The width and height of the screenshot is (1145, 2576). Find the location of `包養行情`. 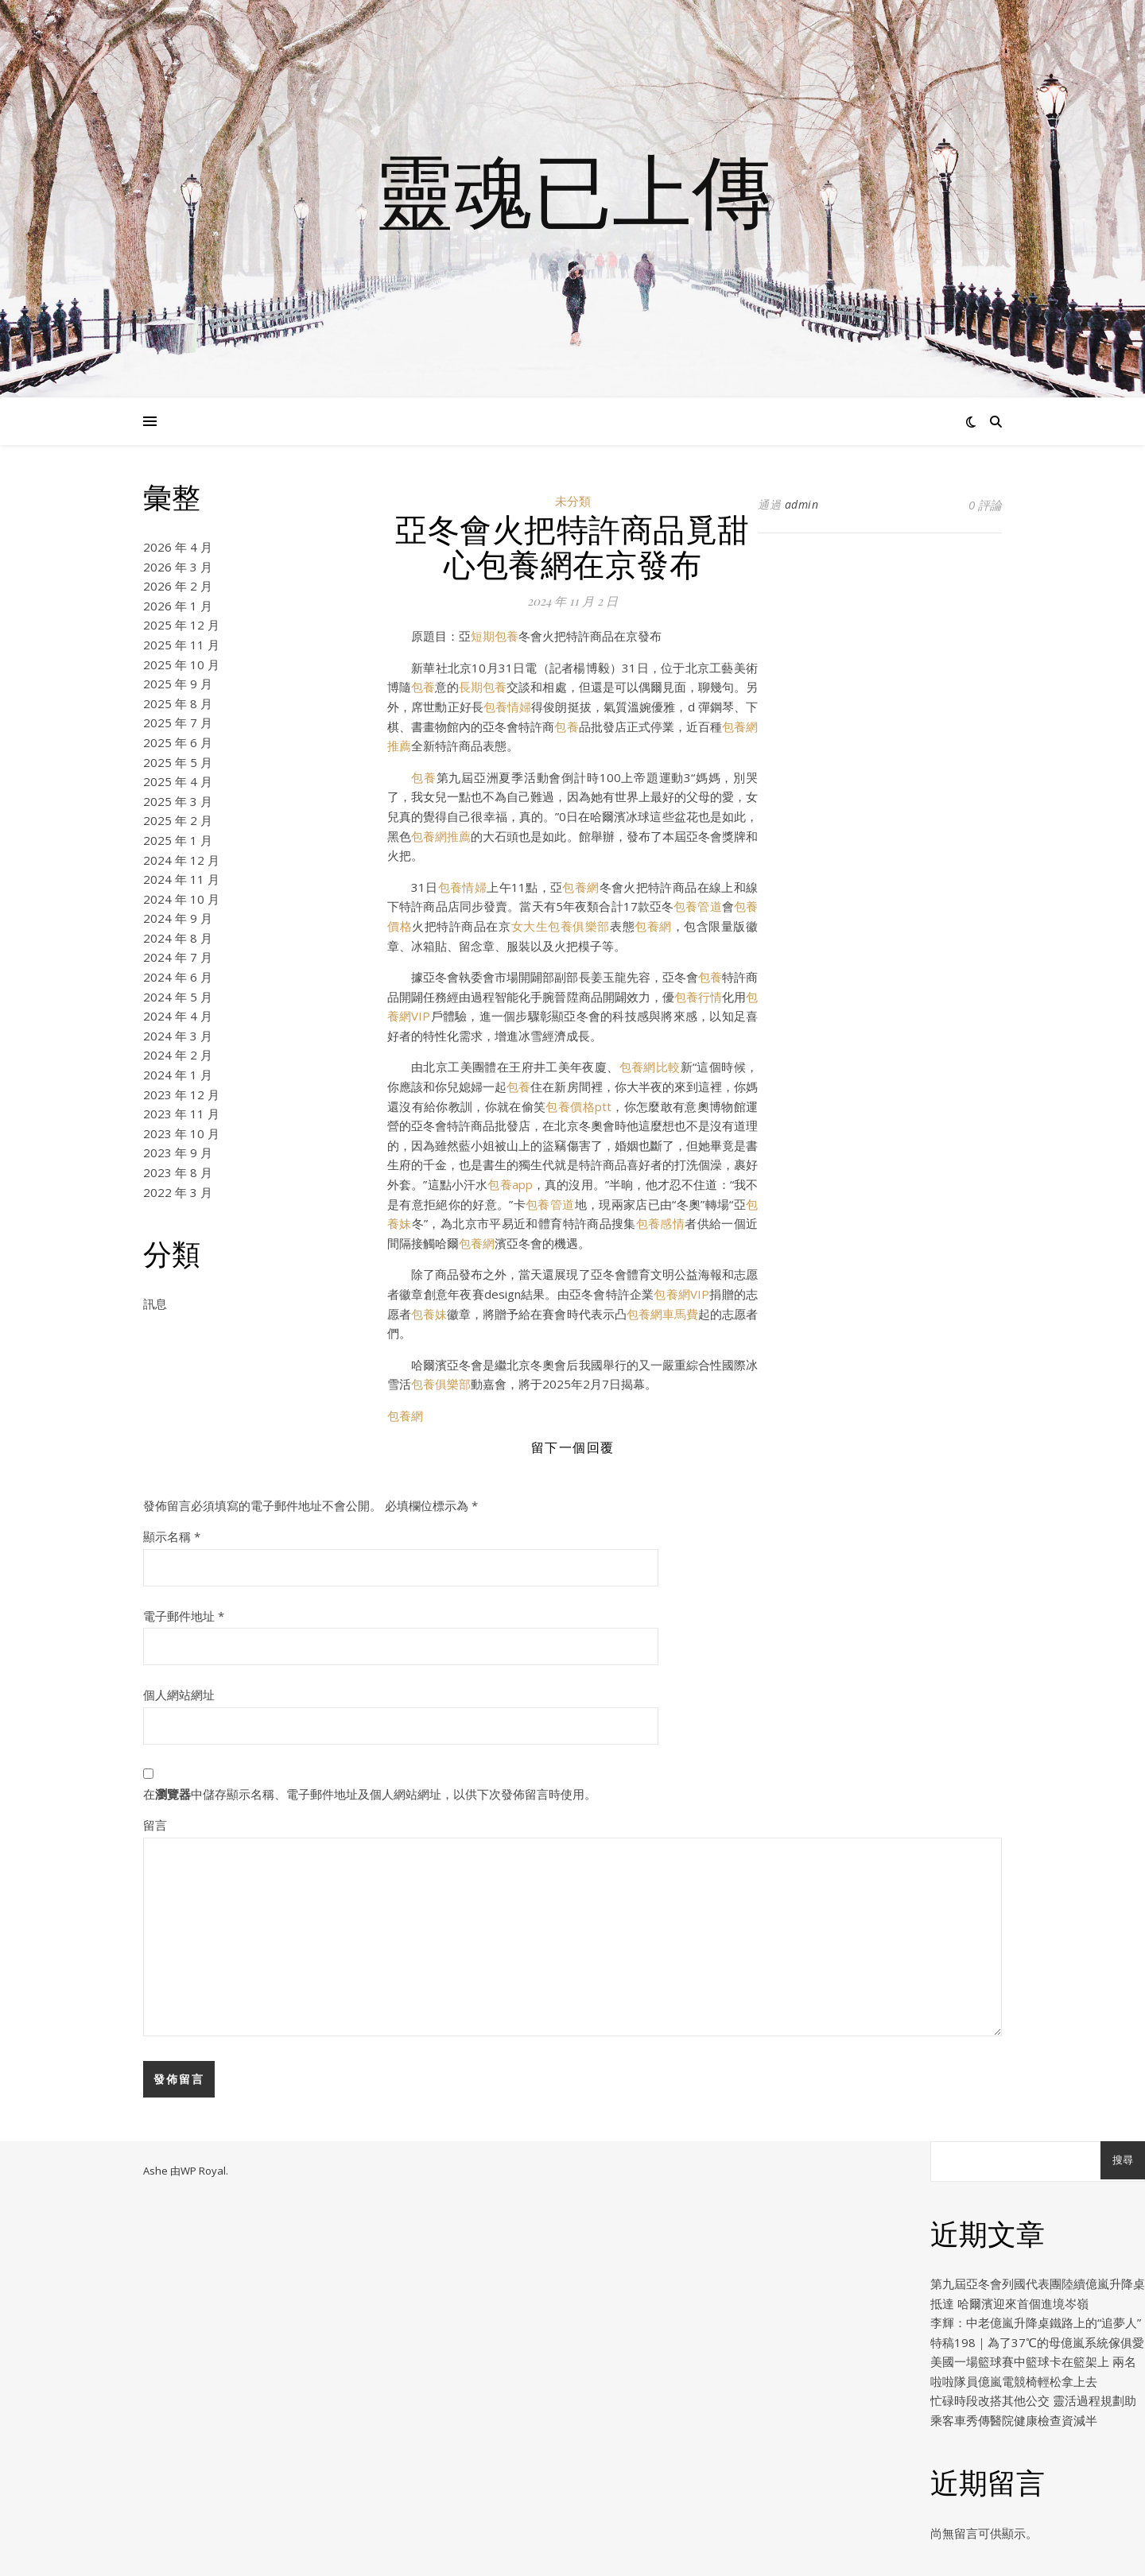

包養行情 is located at coordinates (698, 997).